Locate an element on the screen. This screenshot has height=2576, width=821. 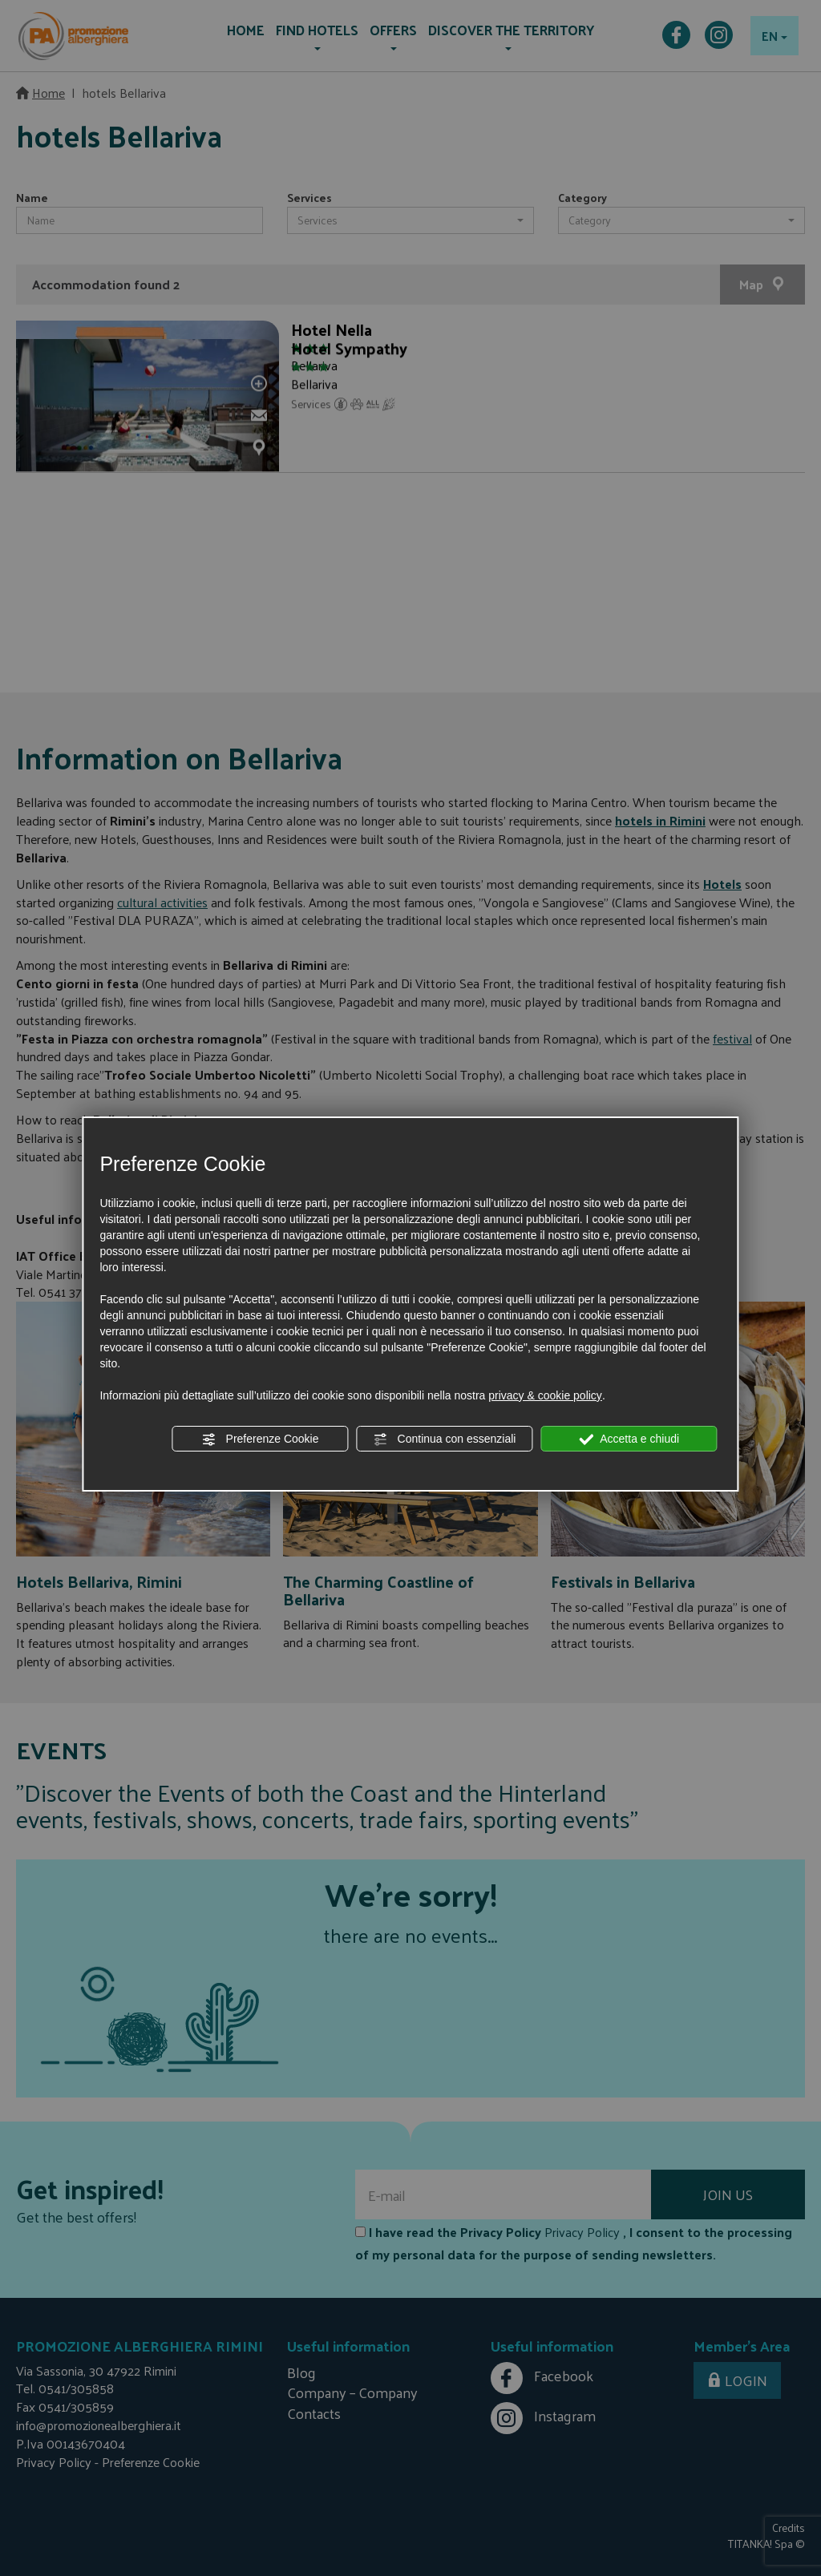
Continua con essenziali is located at coordinates (445, 1439).